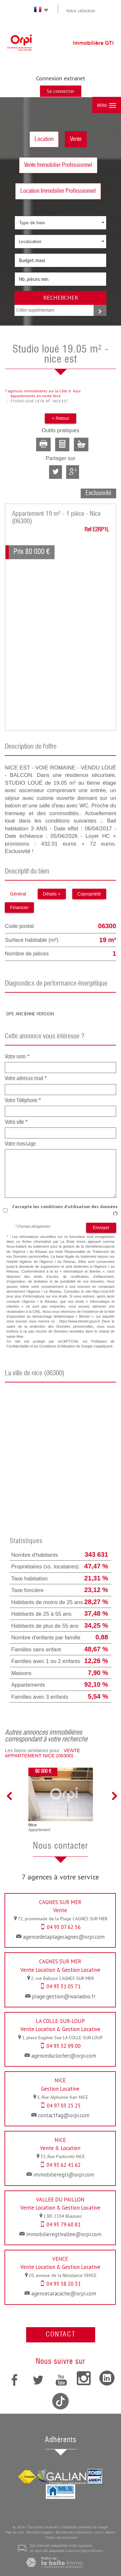 This screenshot has width=121, height=2576. What do you see at coordinates (64, 1996) in the screenshot?
I see `plage.gestion@wanadoo.fr` at bounding box center [64, 1996].